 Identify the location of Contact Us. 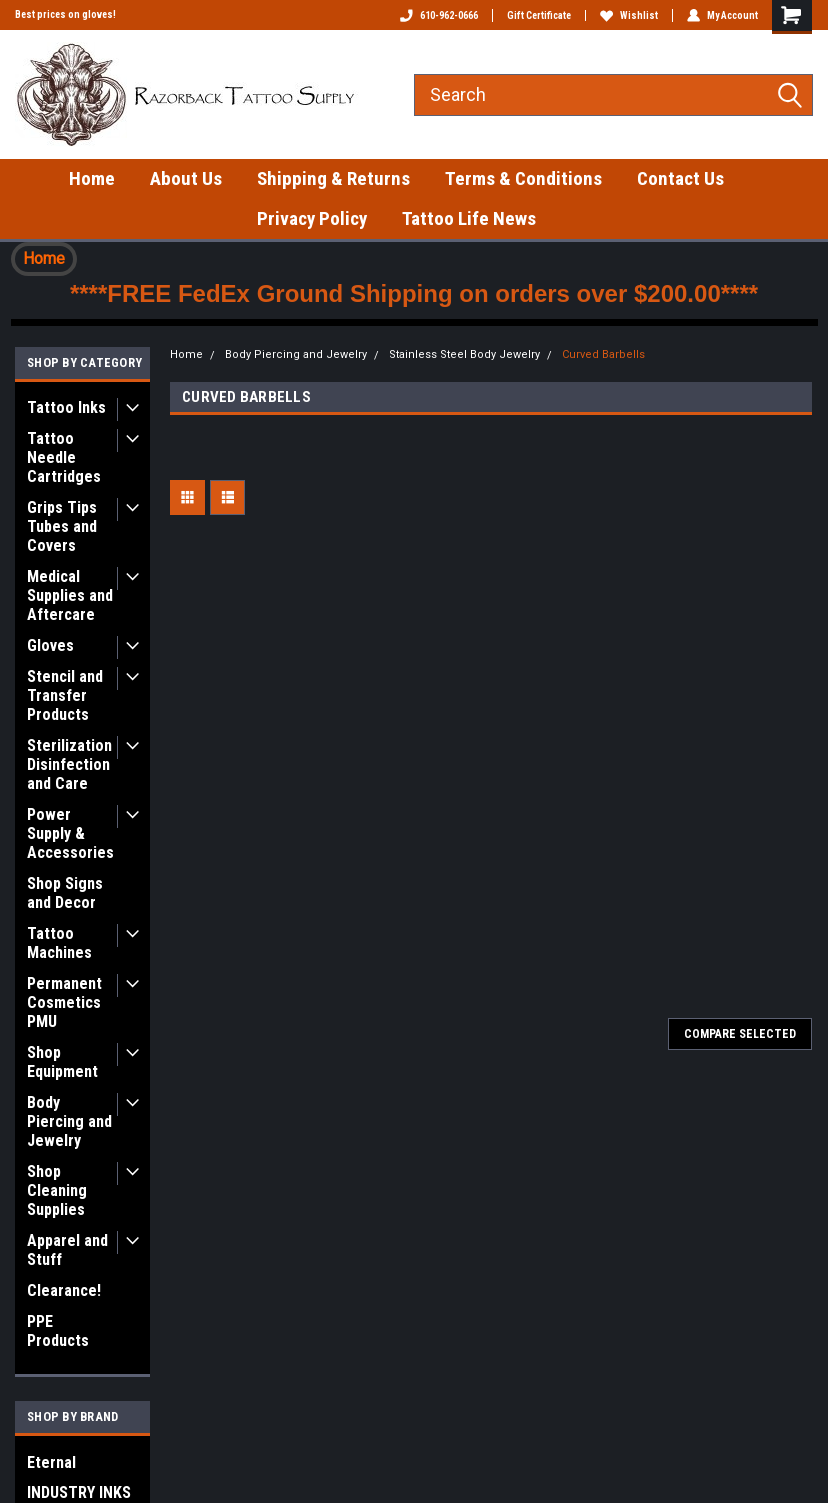
(680, 178).